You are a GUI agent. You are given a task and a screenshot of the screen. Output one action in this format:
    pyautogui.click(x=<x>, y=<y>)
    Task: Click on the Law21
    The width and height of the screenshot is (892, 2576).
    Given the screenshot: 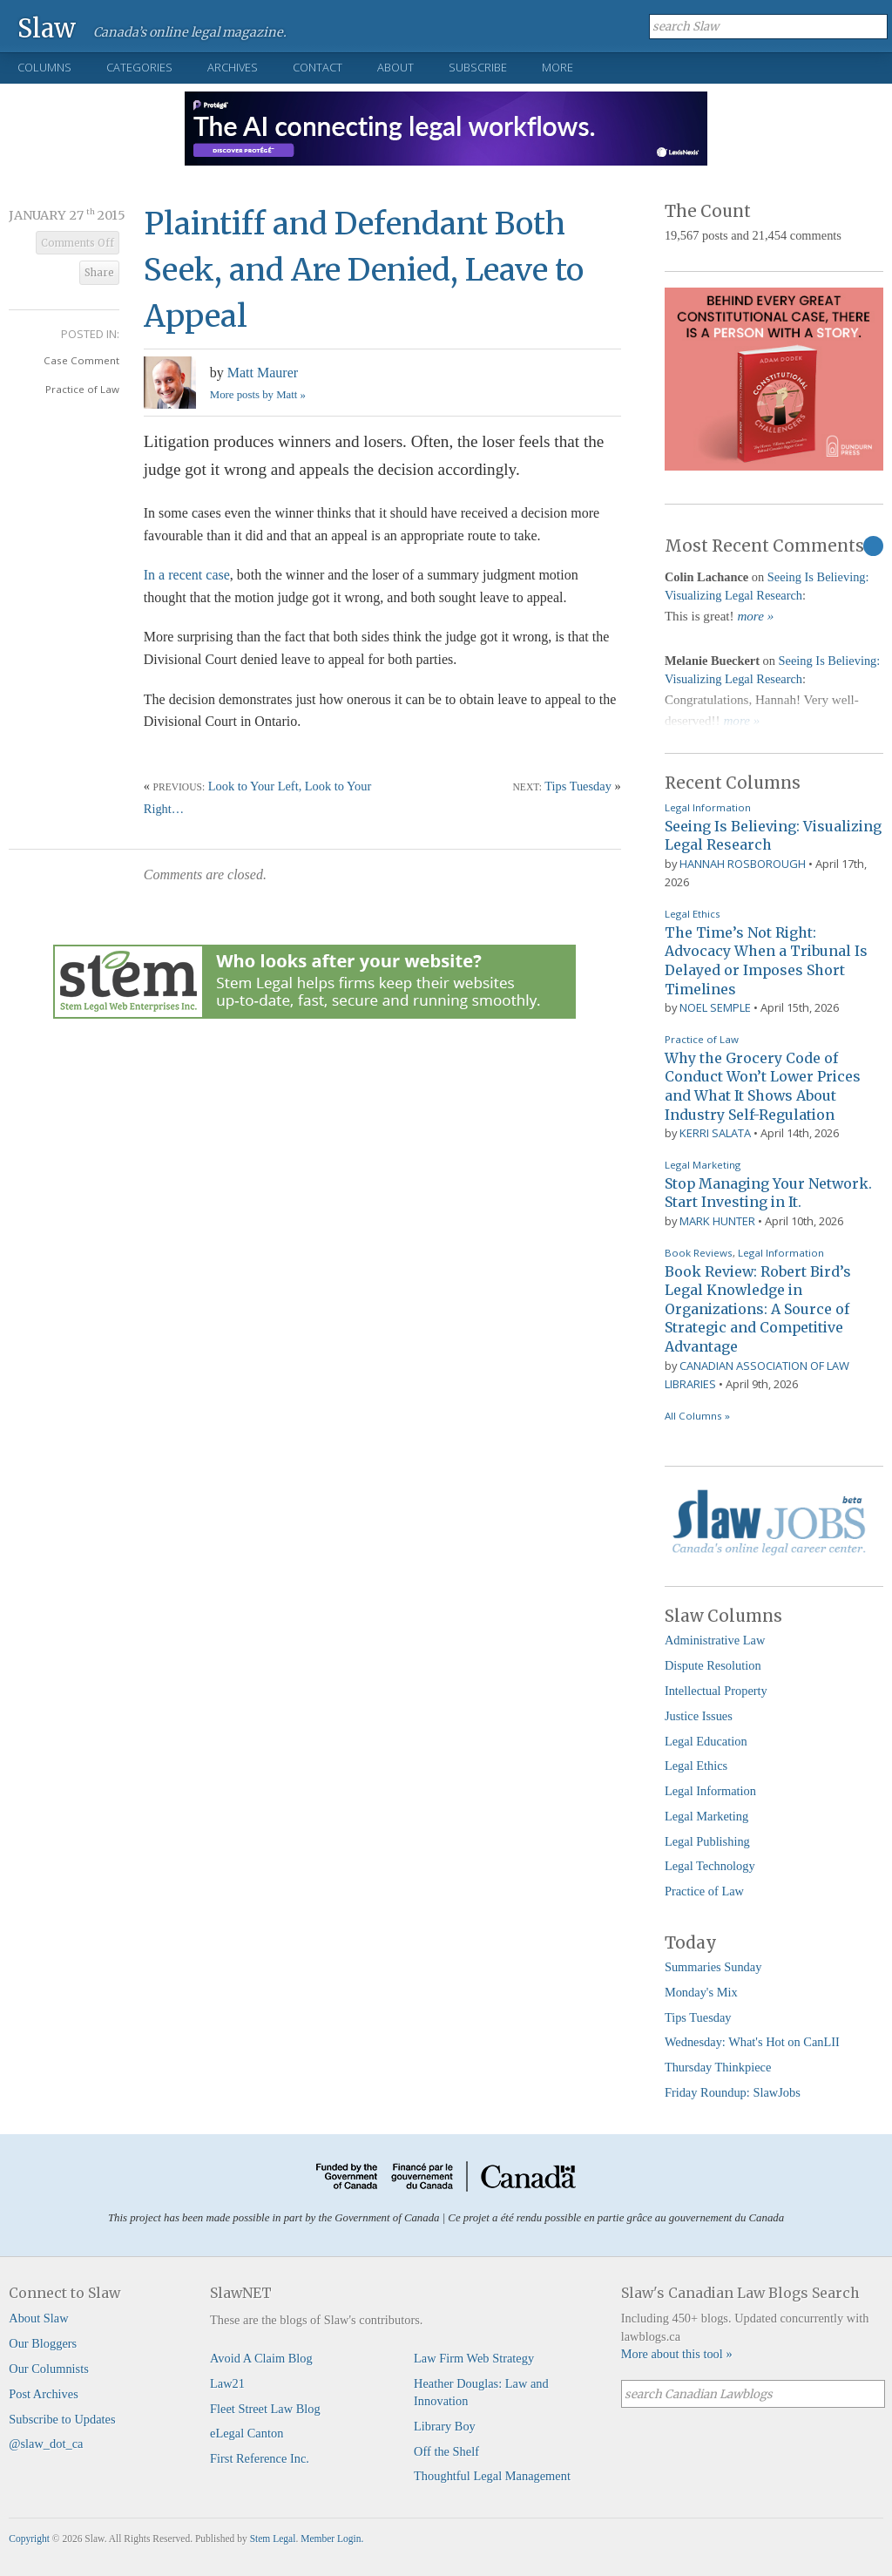 What is the action you would take?
    pyautogui.click(x=227, y=2383)
    